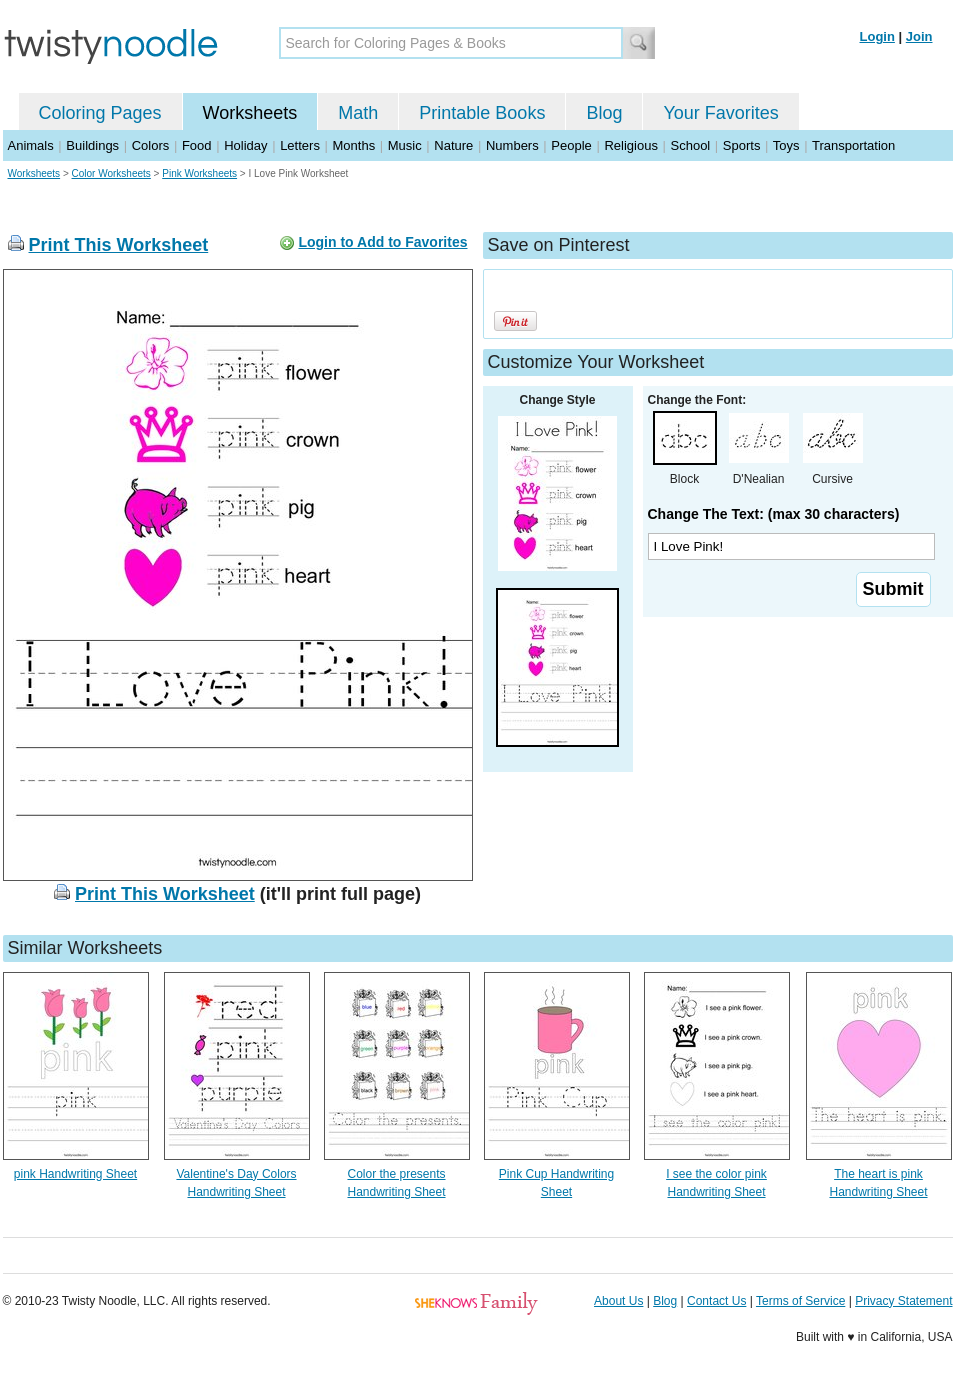 The width and height of the screenshot is (955, 1382). What do you see at coordinates (716, 1301) in the screenshot?
I see `Contact Us` at bounding box center [716, 1301].